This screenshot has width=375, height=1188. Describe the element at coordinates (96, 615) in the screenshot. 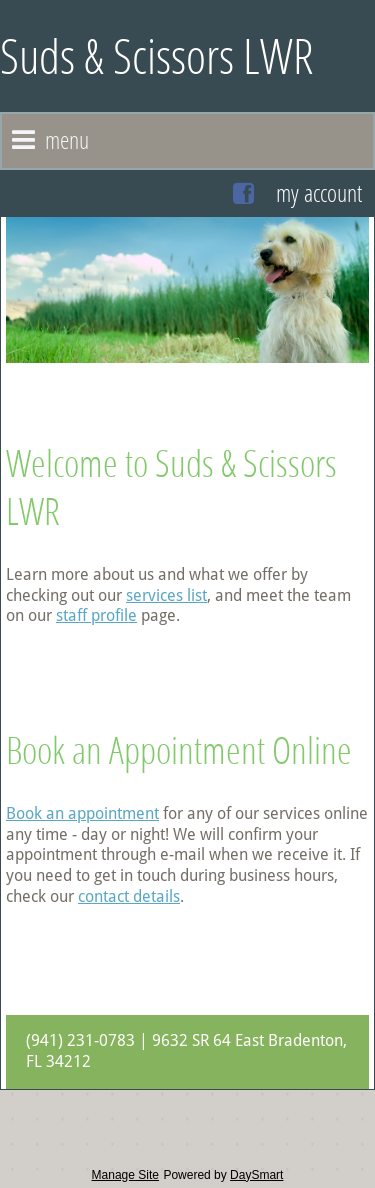

I see `staff profile` at that location.